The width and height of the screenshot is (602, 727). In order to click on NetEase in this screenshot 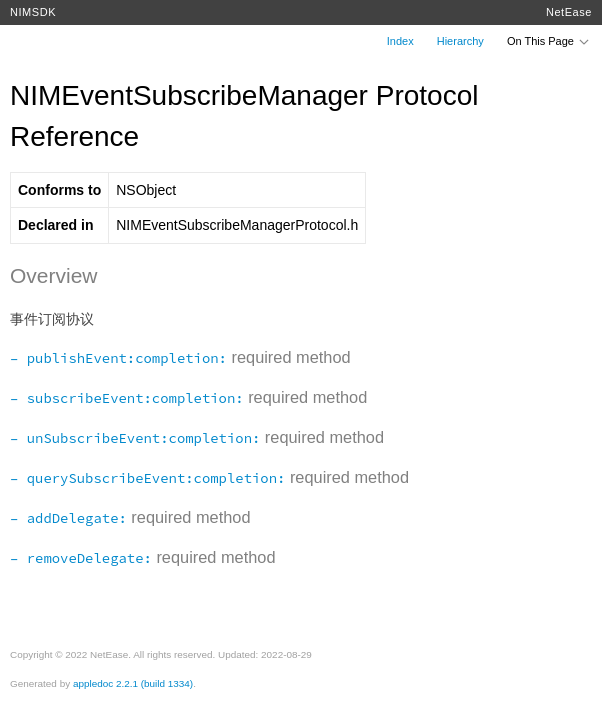, I will do `click(569, 12)`.